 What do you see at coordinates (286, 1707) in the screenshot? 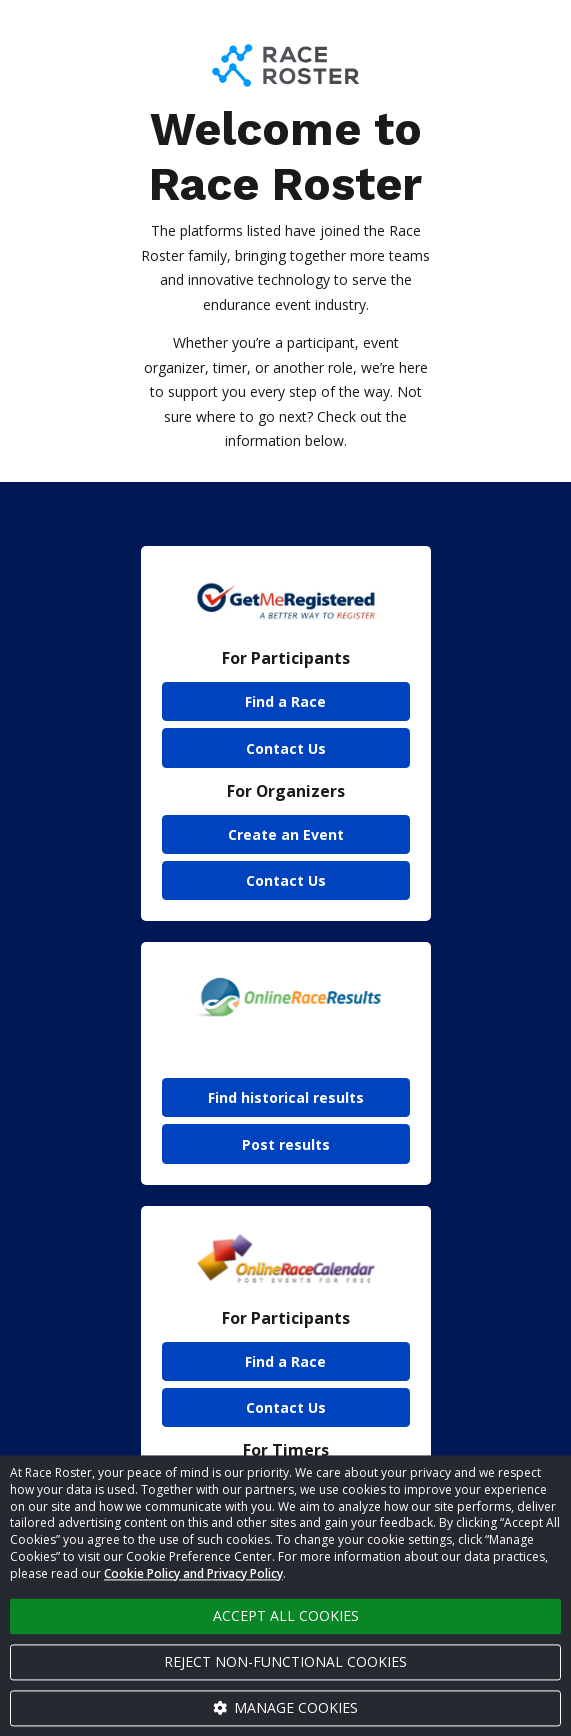
I see `Manage cookies` at bounding box center [286, 1707].